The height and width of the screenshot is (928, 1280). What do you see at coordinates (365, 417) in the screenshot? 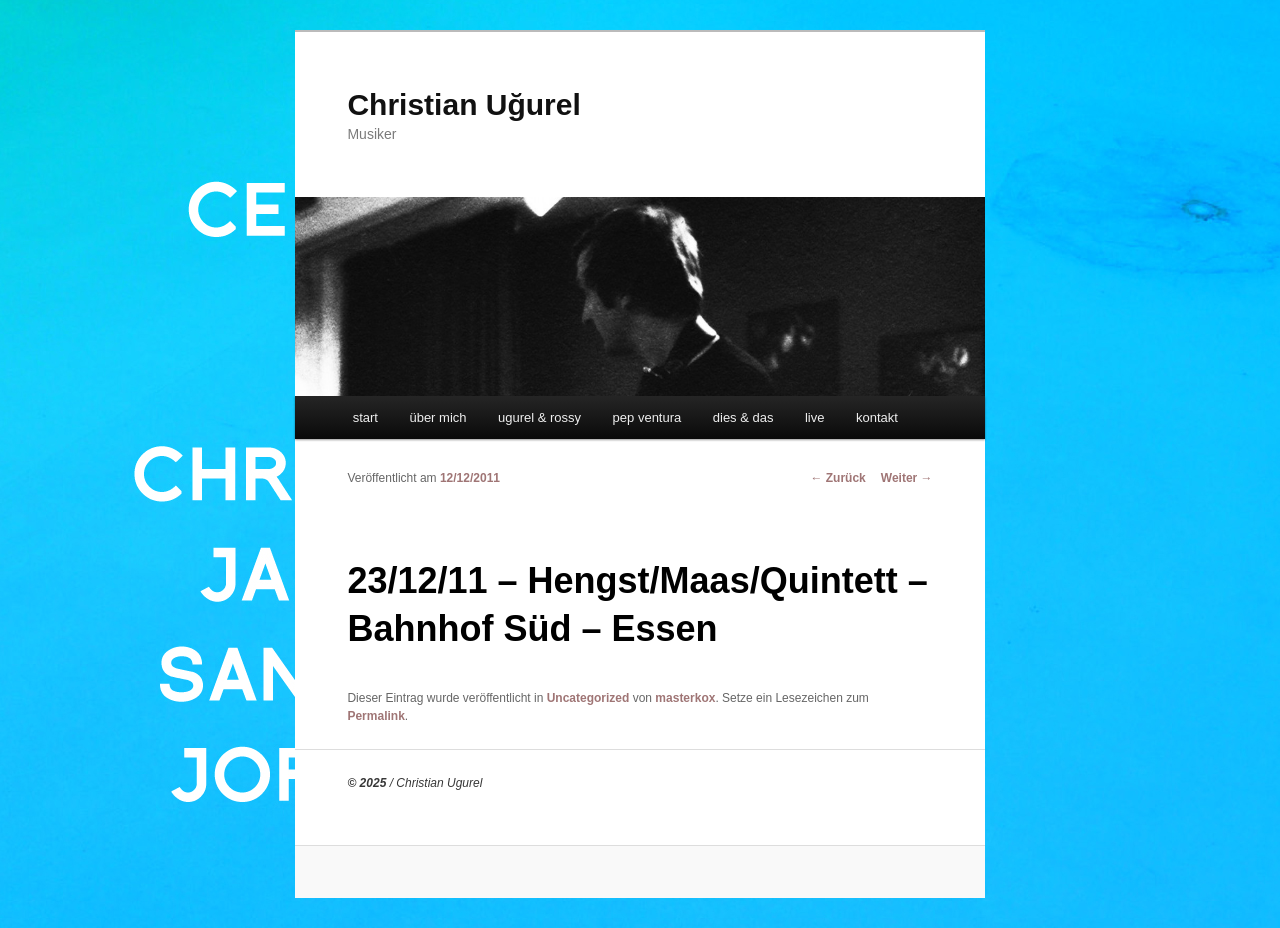
I see `start` at bounding box center [365, 417].